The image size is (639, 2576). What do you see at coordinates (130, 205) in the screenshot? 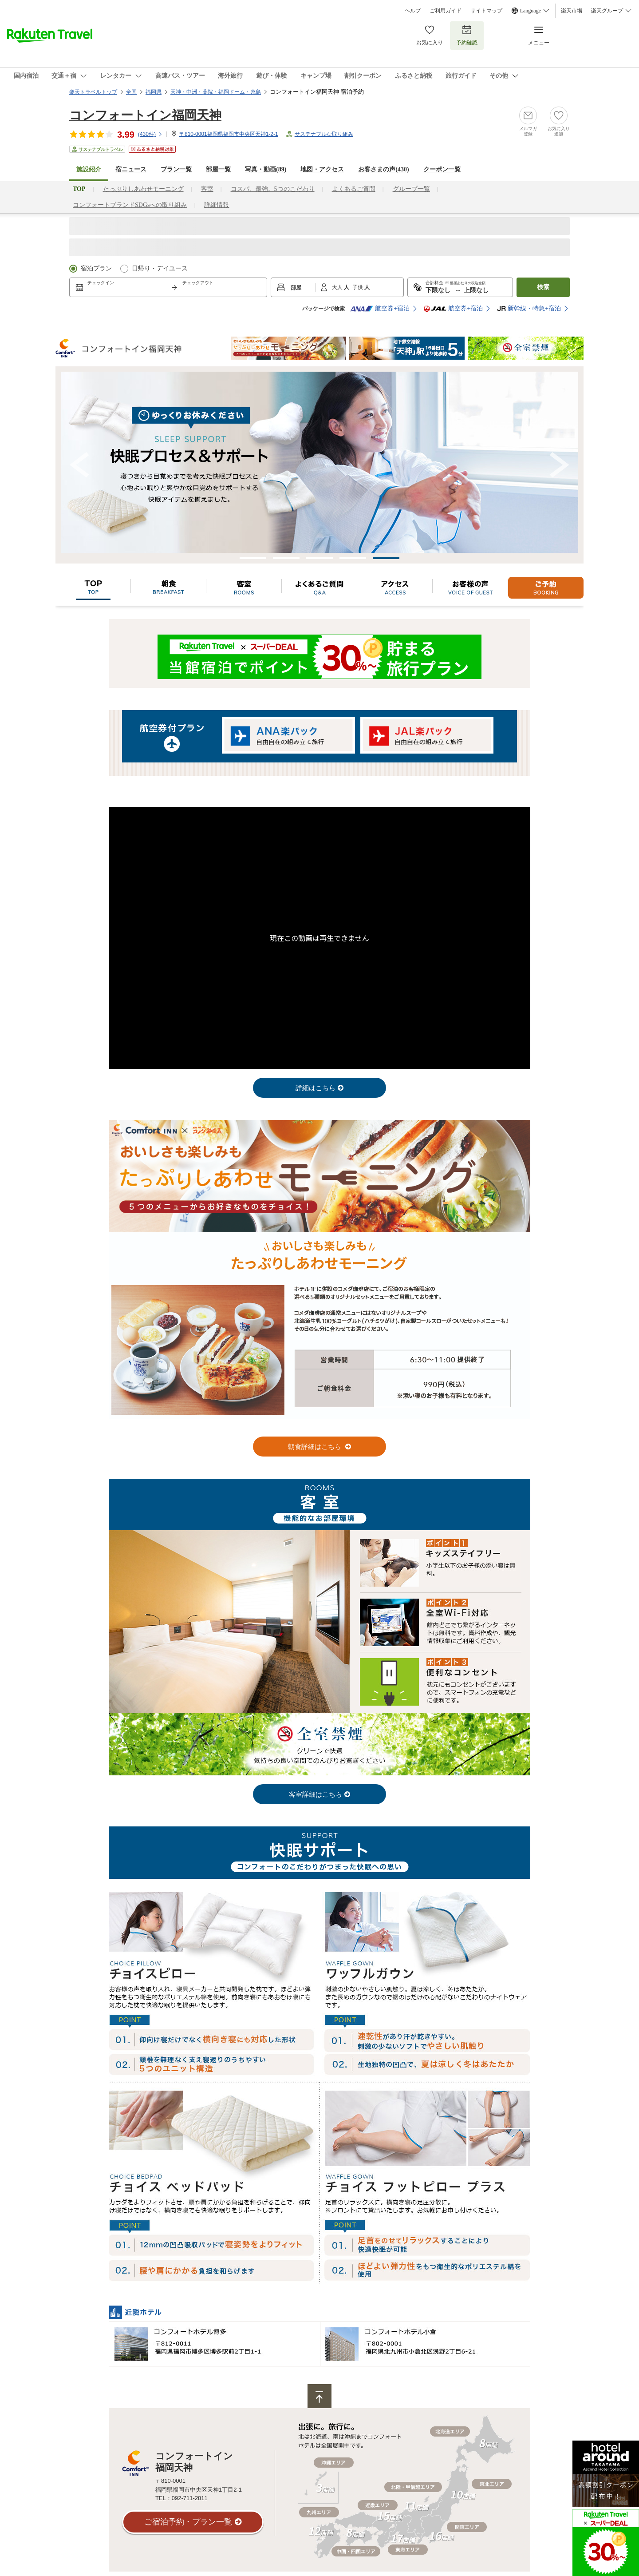
I see `コンフォートブランドSDGsへの取り組み` at bounding box center [130, 205].